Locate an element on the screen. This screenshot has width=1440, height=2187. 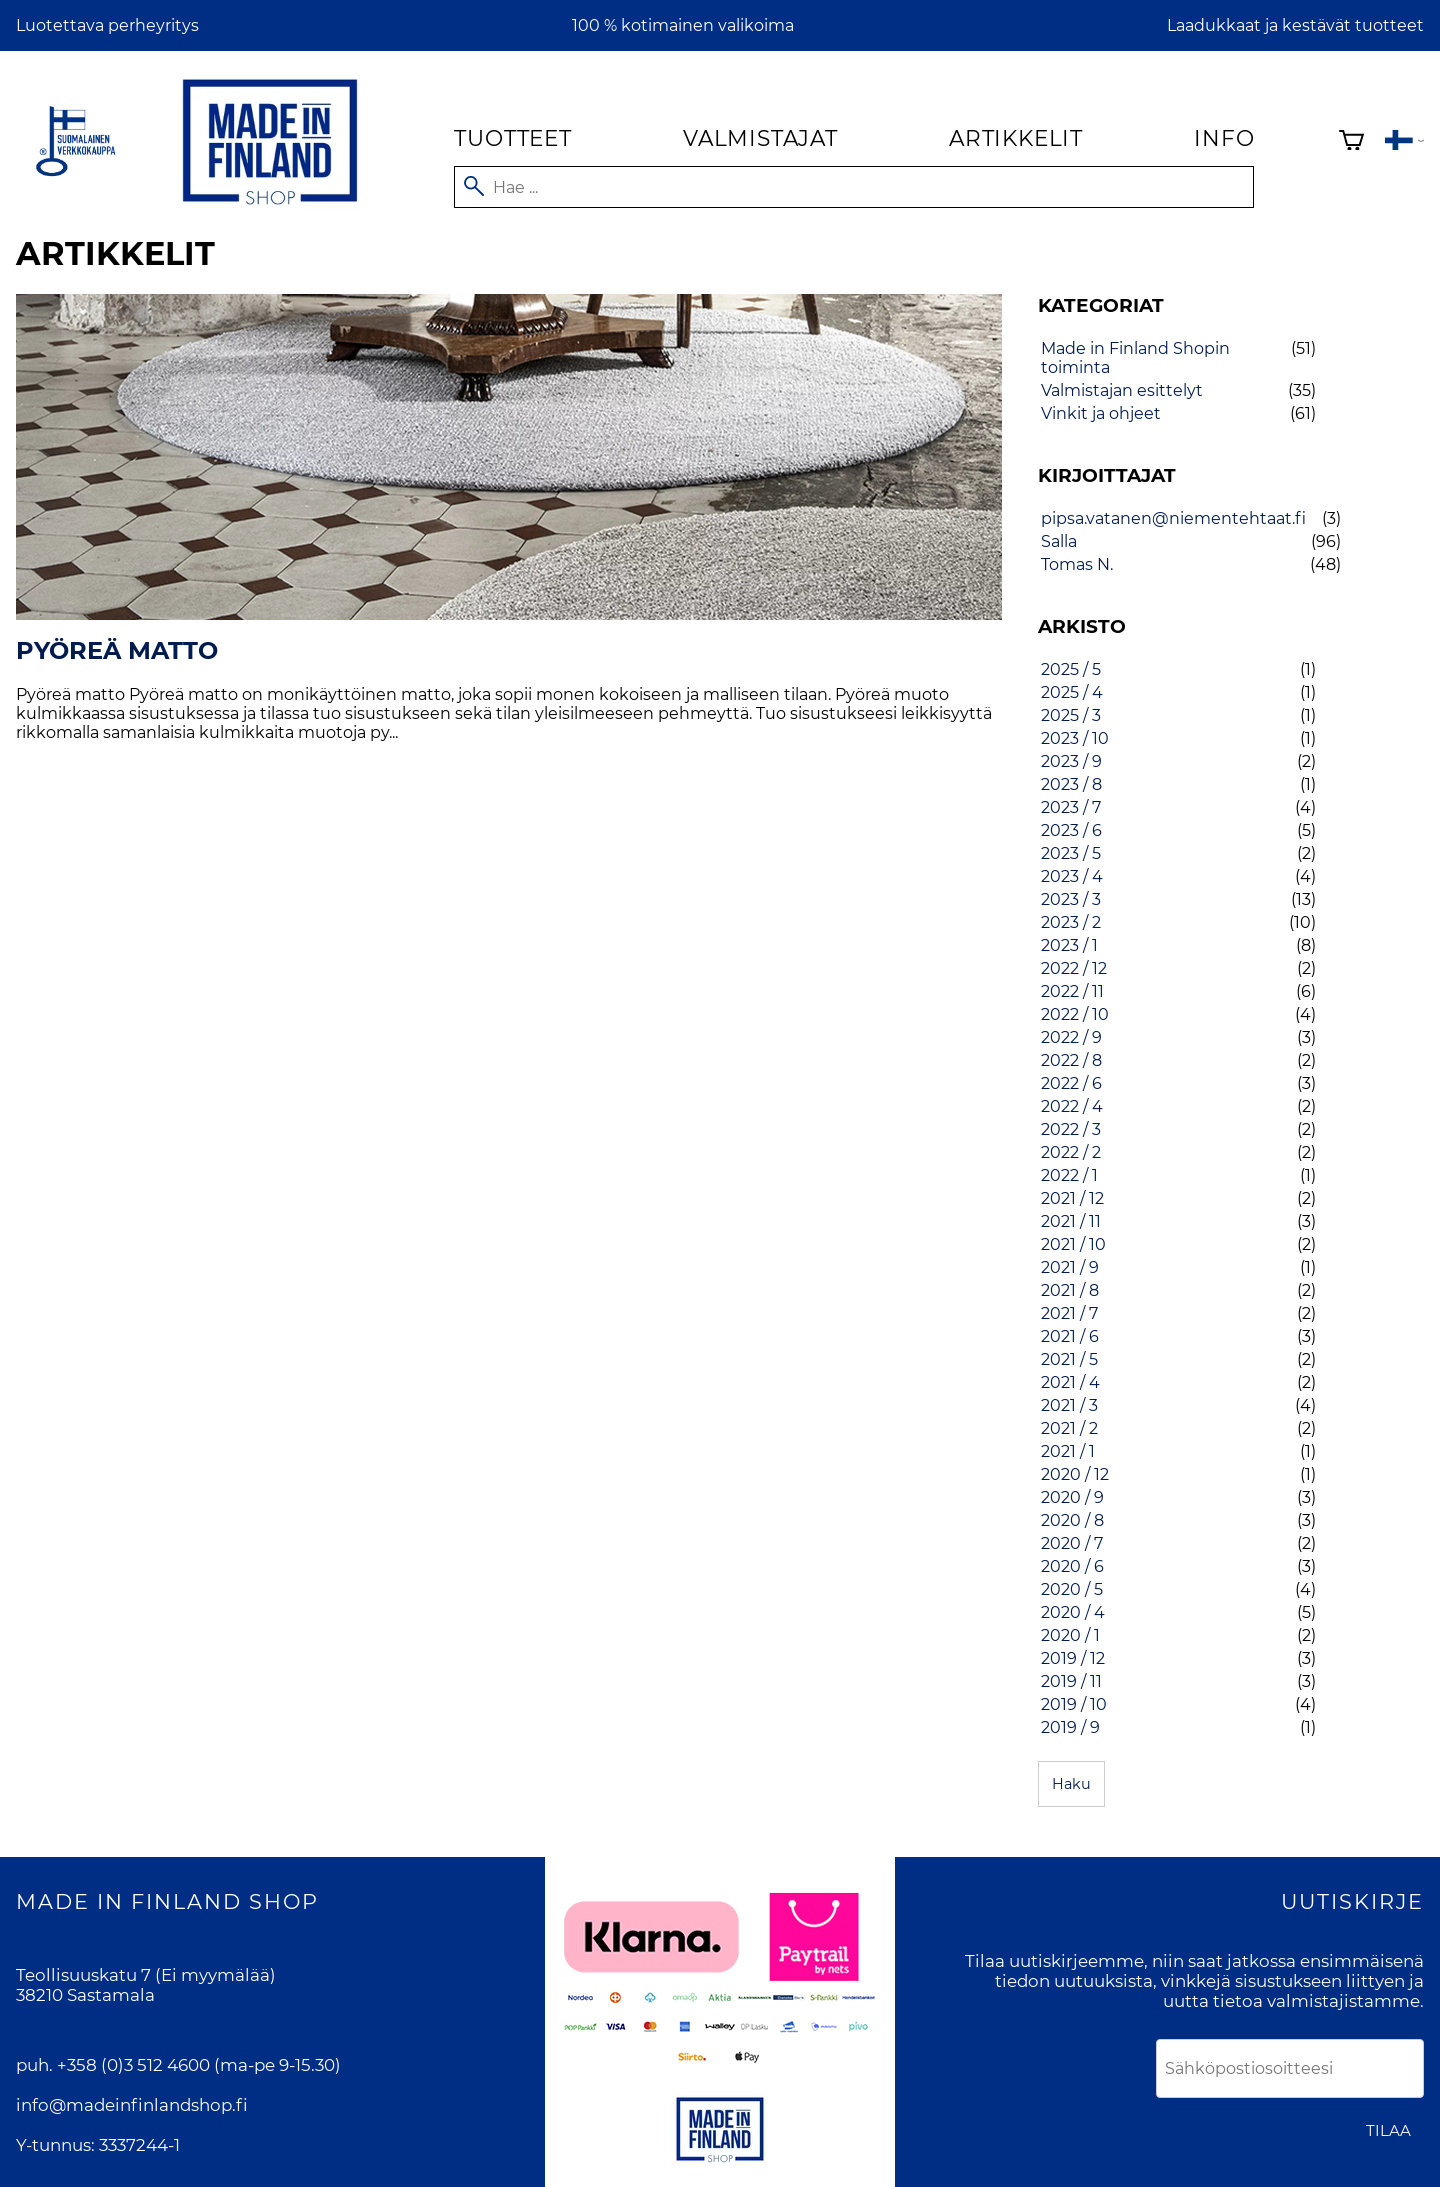
[Ostoskori] is located at coordinates (1351, 142).